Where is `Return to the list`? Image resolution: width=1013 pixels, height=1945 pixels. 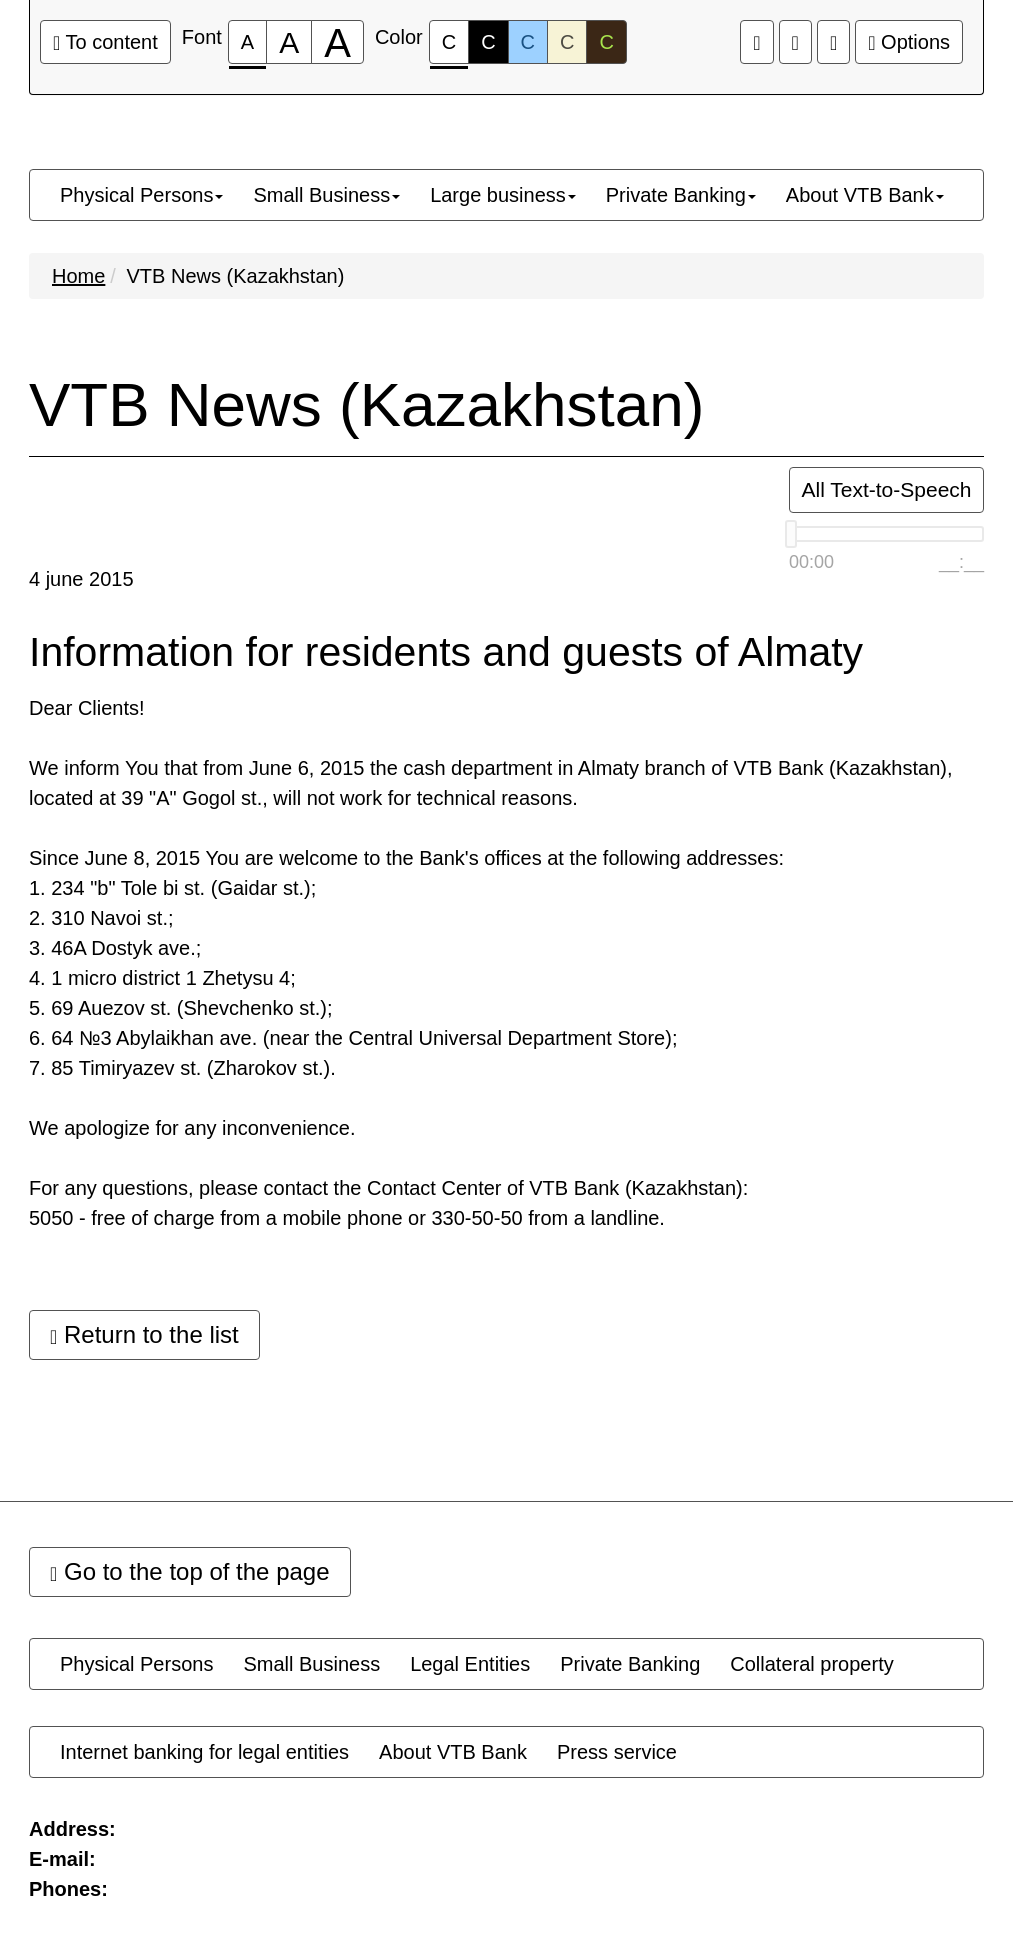
Return to the list is located at coordinates (144, 1334).